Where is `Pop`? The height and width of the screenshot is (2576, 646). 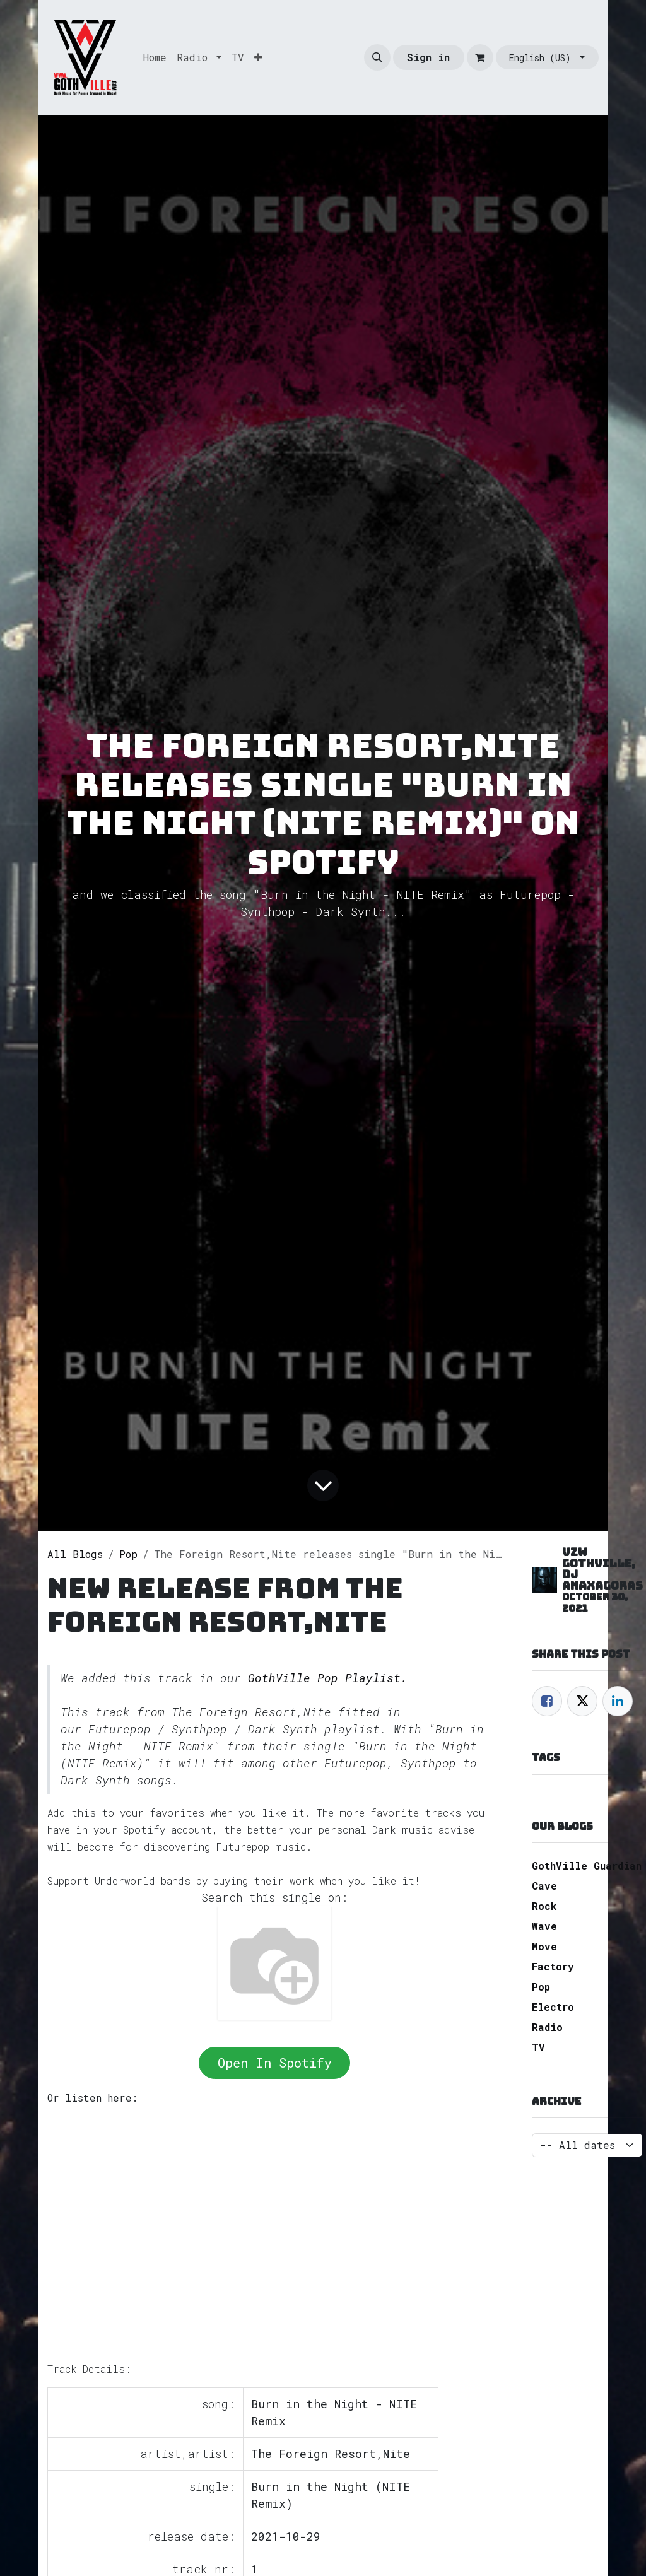
Pop is located at coordinates (128, 1553).